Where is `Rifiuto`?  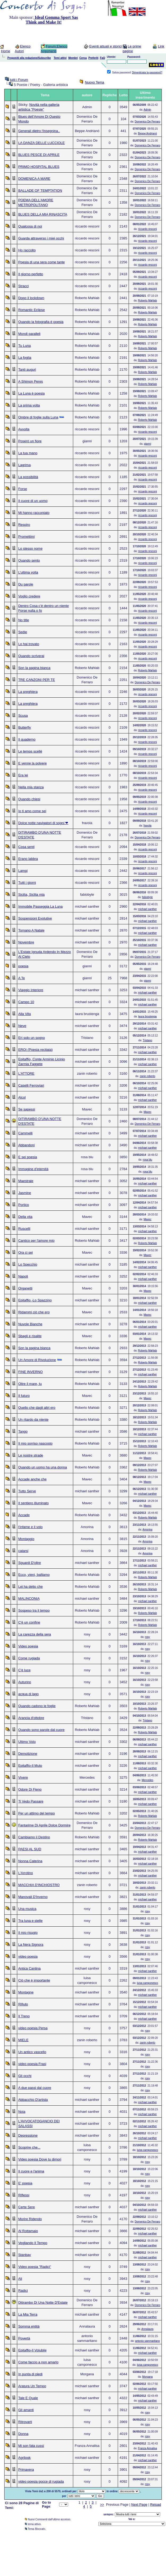
Rifiuto is located at coordinates (23, 2004).